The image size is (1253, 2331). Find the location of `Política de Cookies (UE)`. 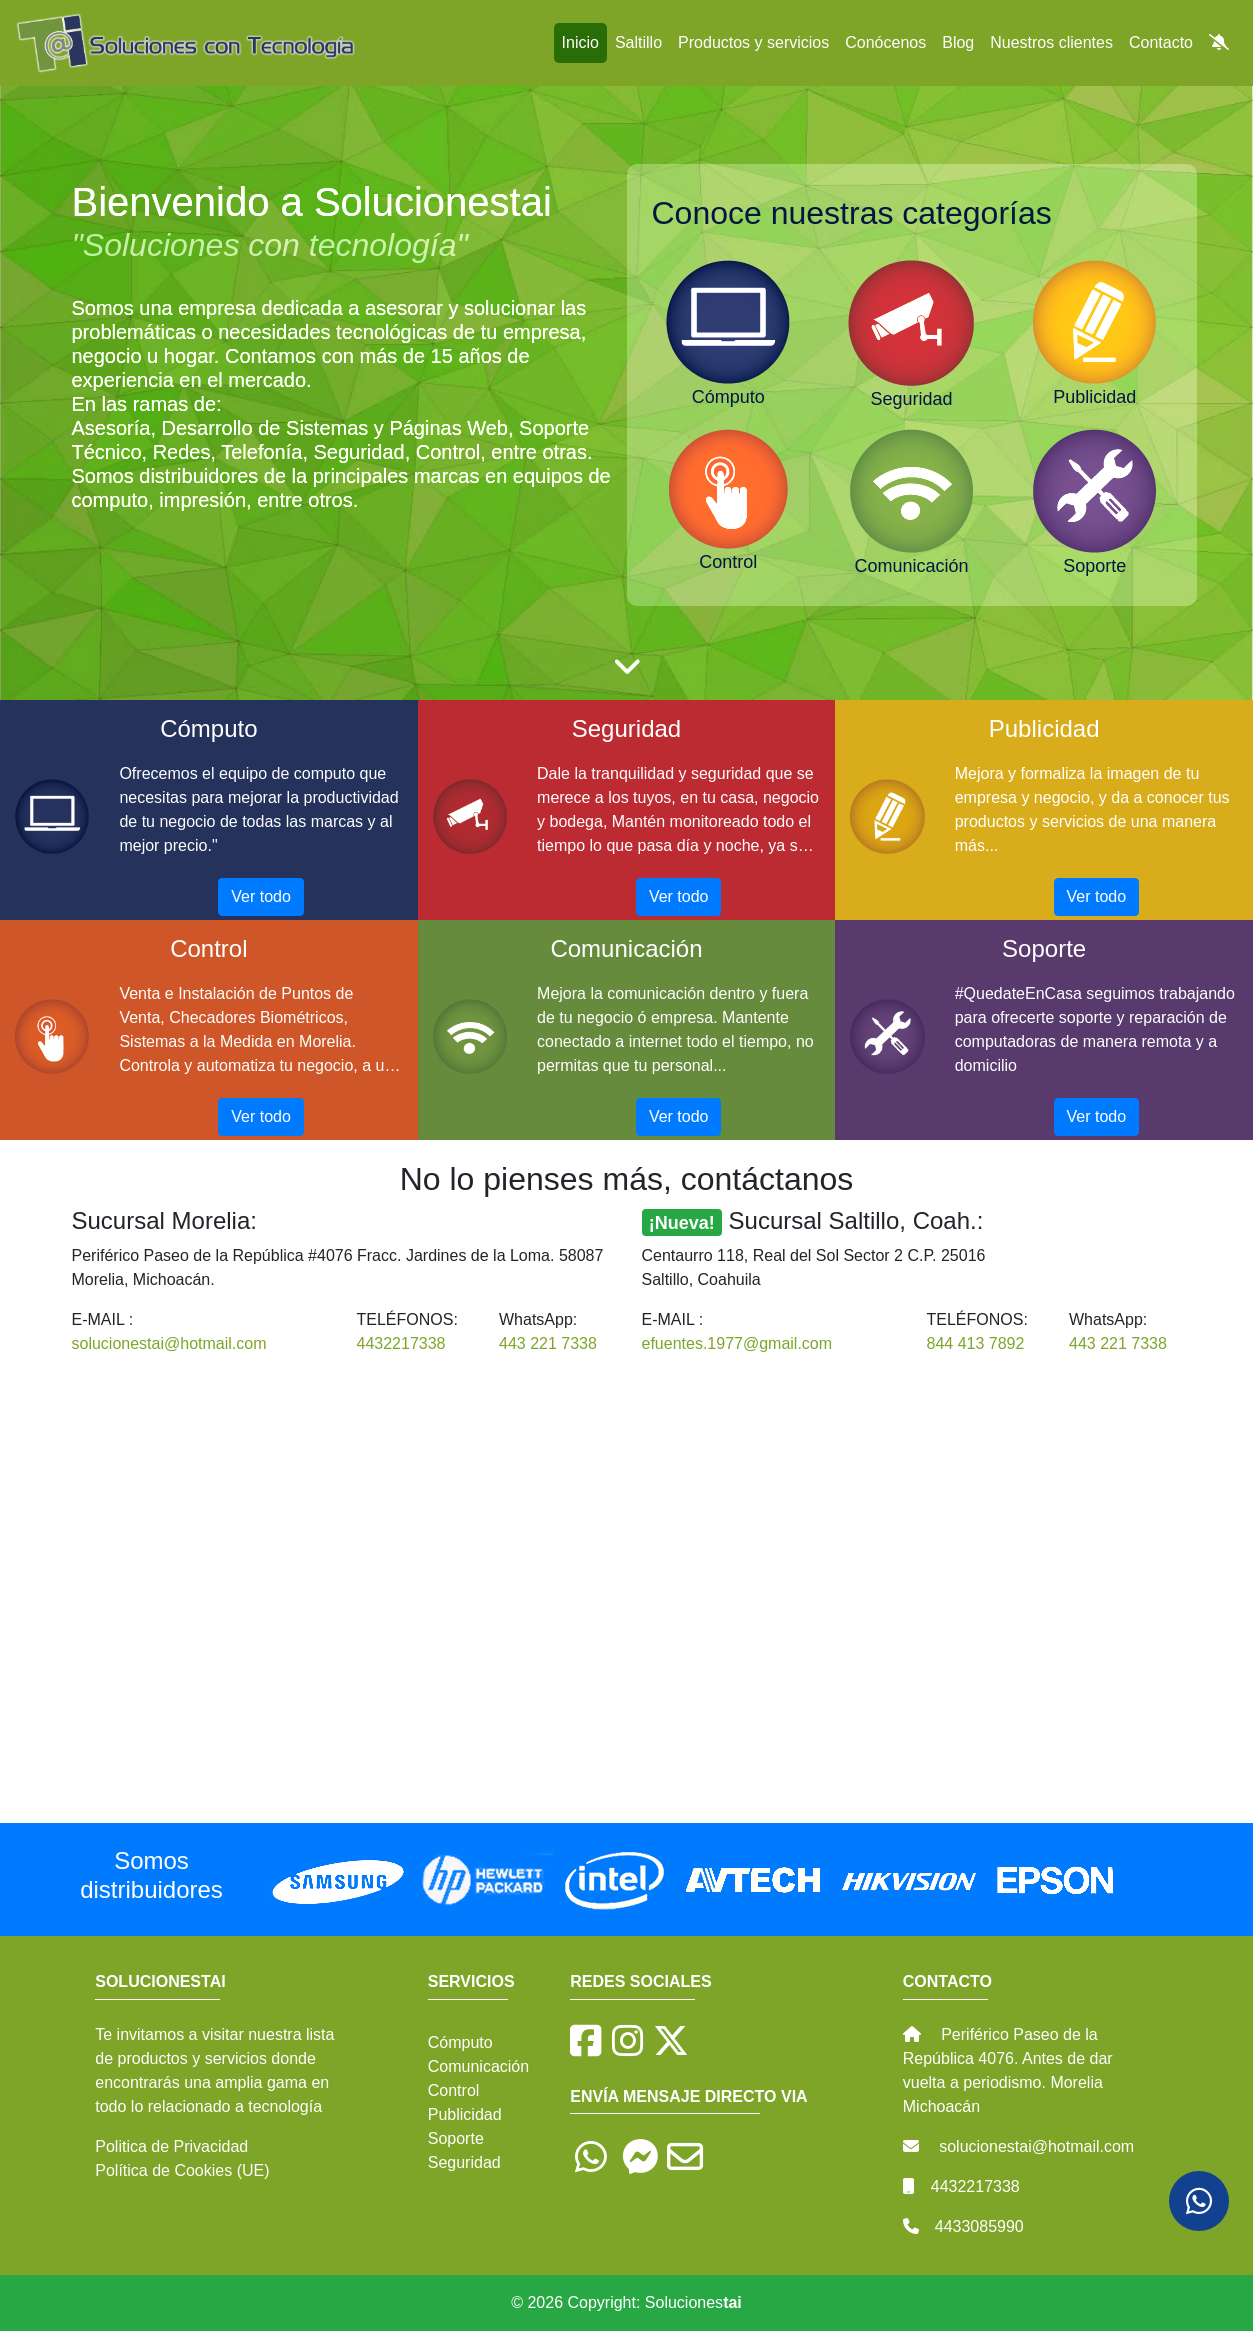

Política de Cookies (UE) is located at coordinates (182, 2170).